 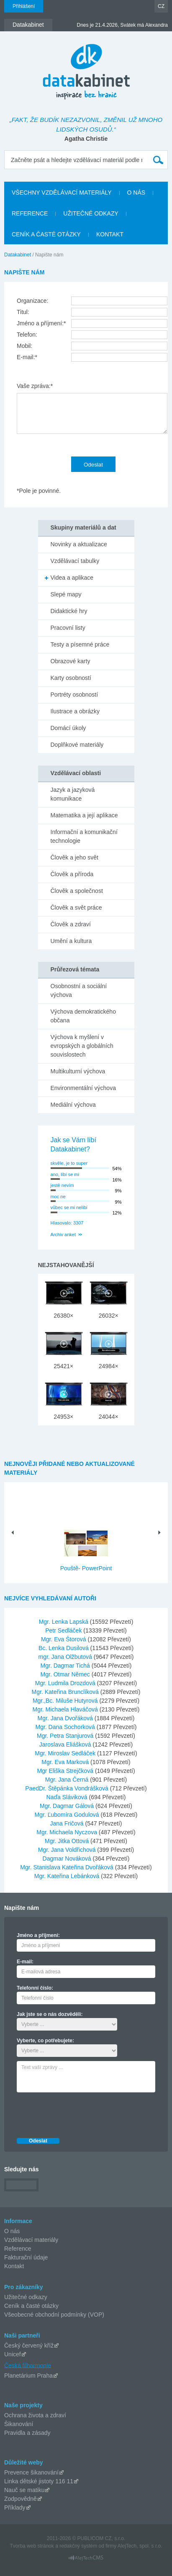 What do you see at coordinates (18, 2424) in the screenshot?
I see `Šikanování` at bounding box center [18, 2424].